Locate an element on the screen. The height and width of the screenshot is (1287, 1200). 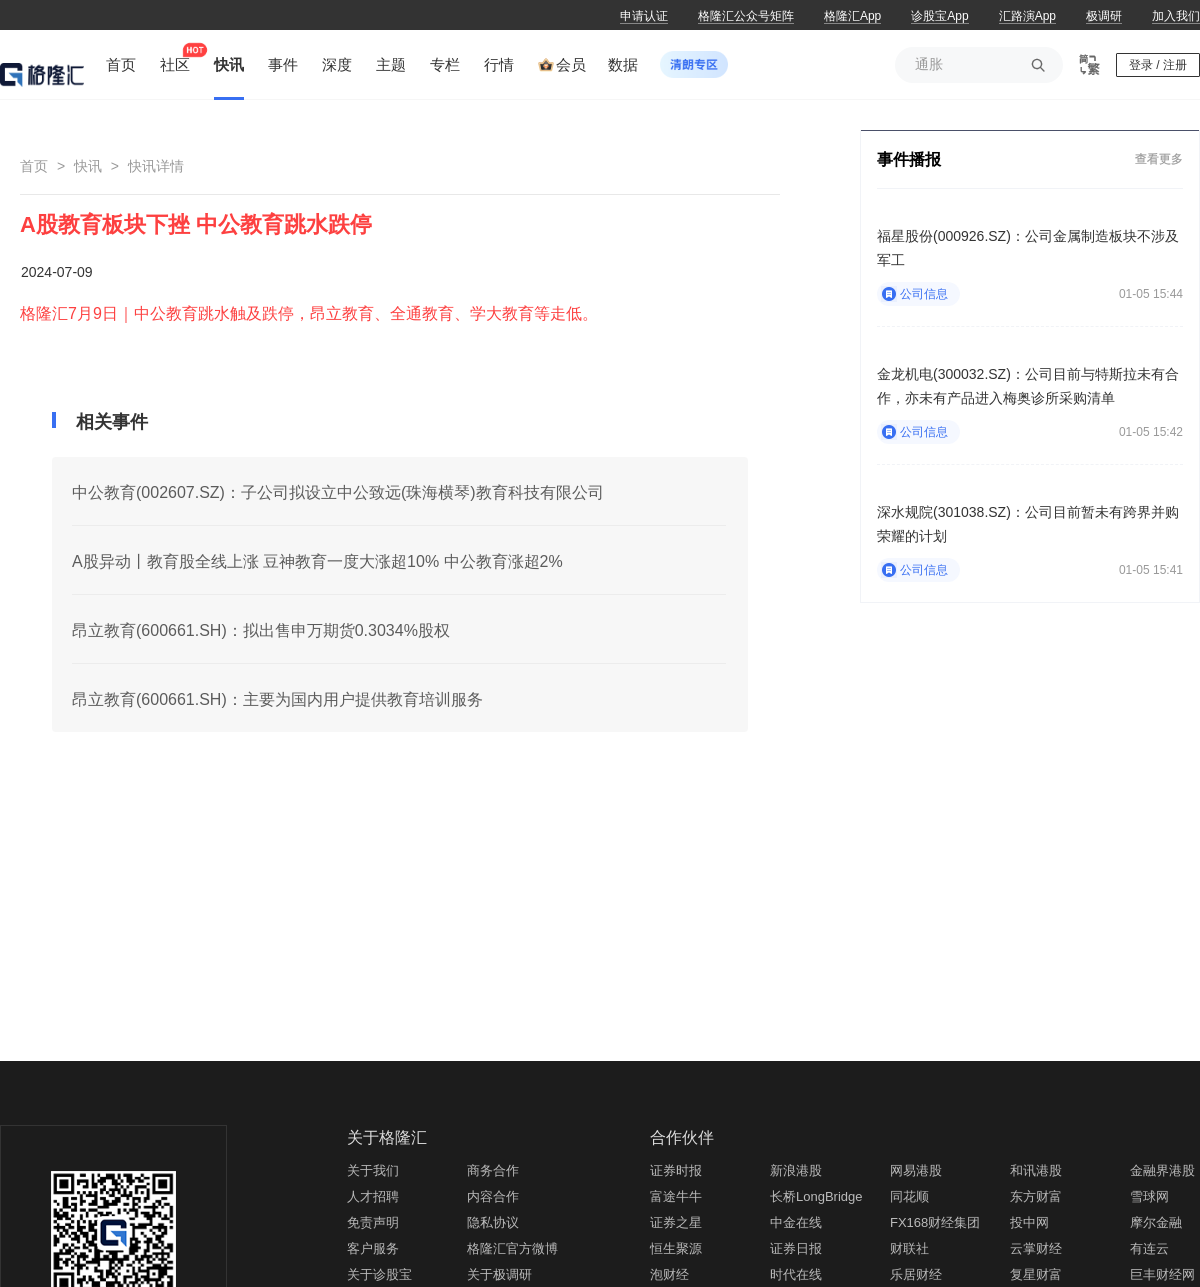
证券时报 is located at coordinates (676, 1170).